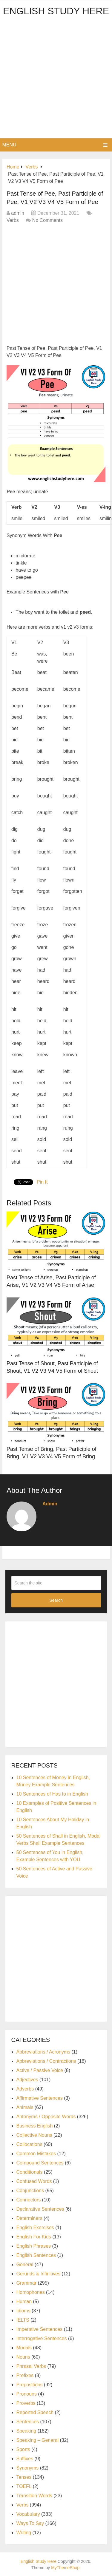 This screenshot has width=112, height=2576. I want to click on Business English, so click(34, 2125).